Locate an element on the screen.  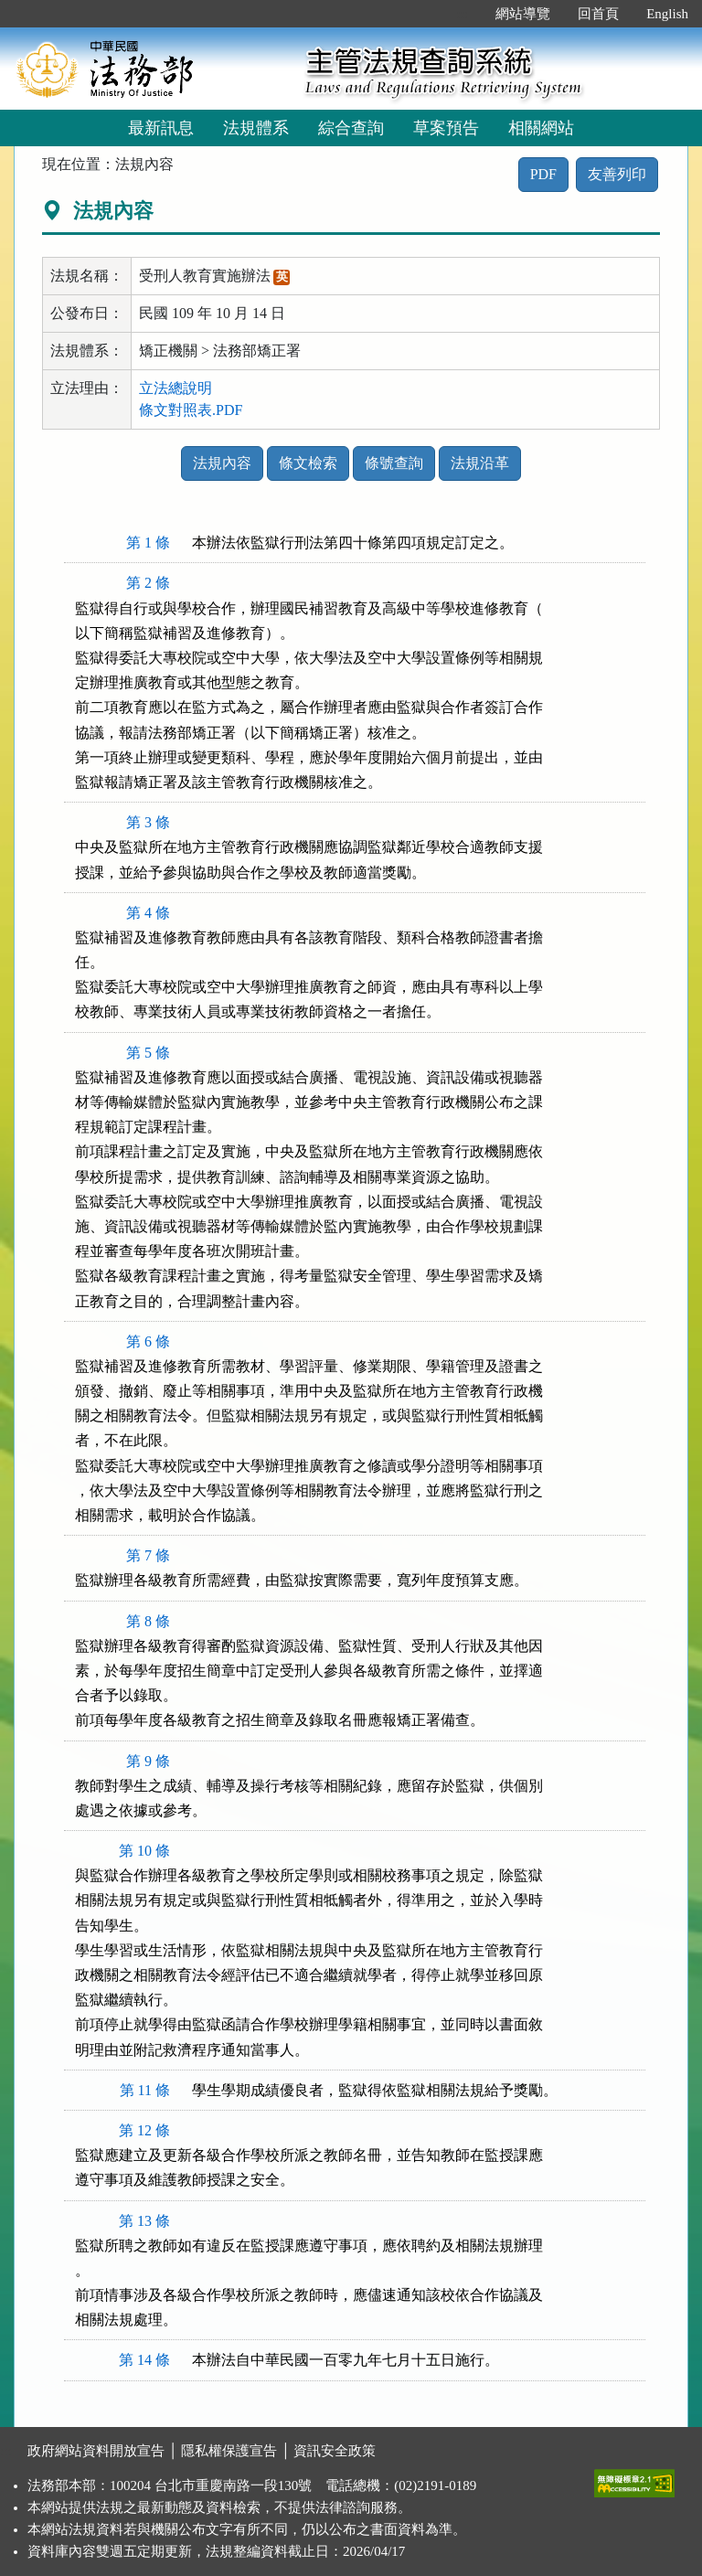
條號查詢 is located at coordinates (394, 463).